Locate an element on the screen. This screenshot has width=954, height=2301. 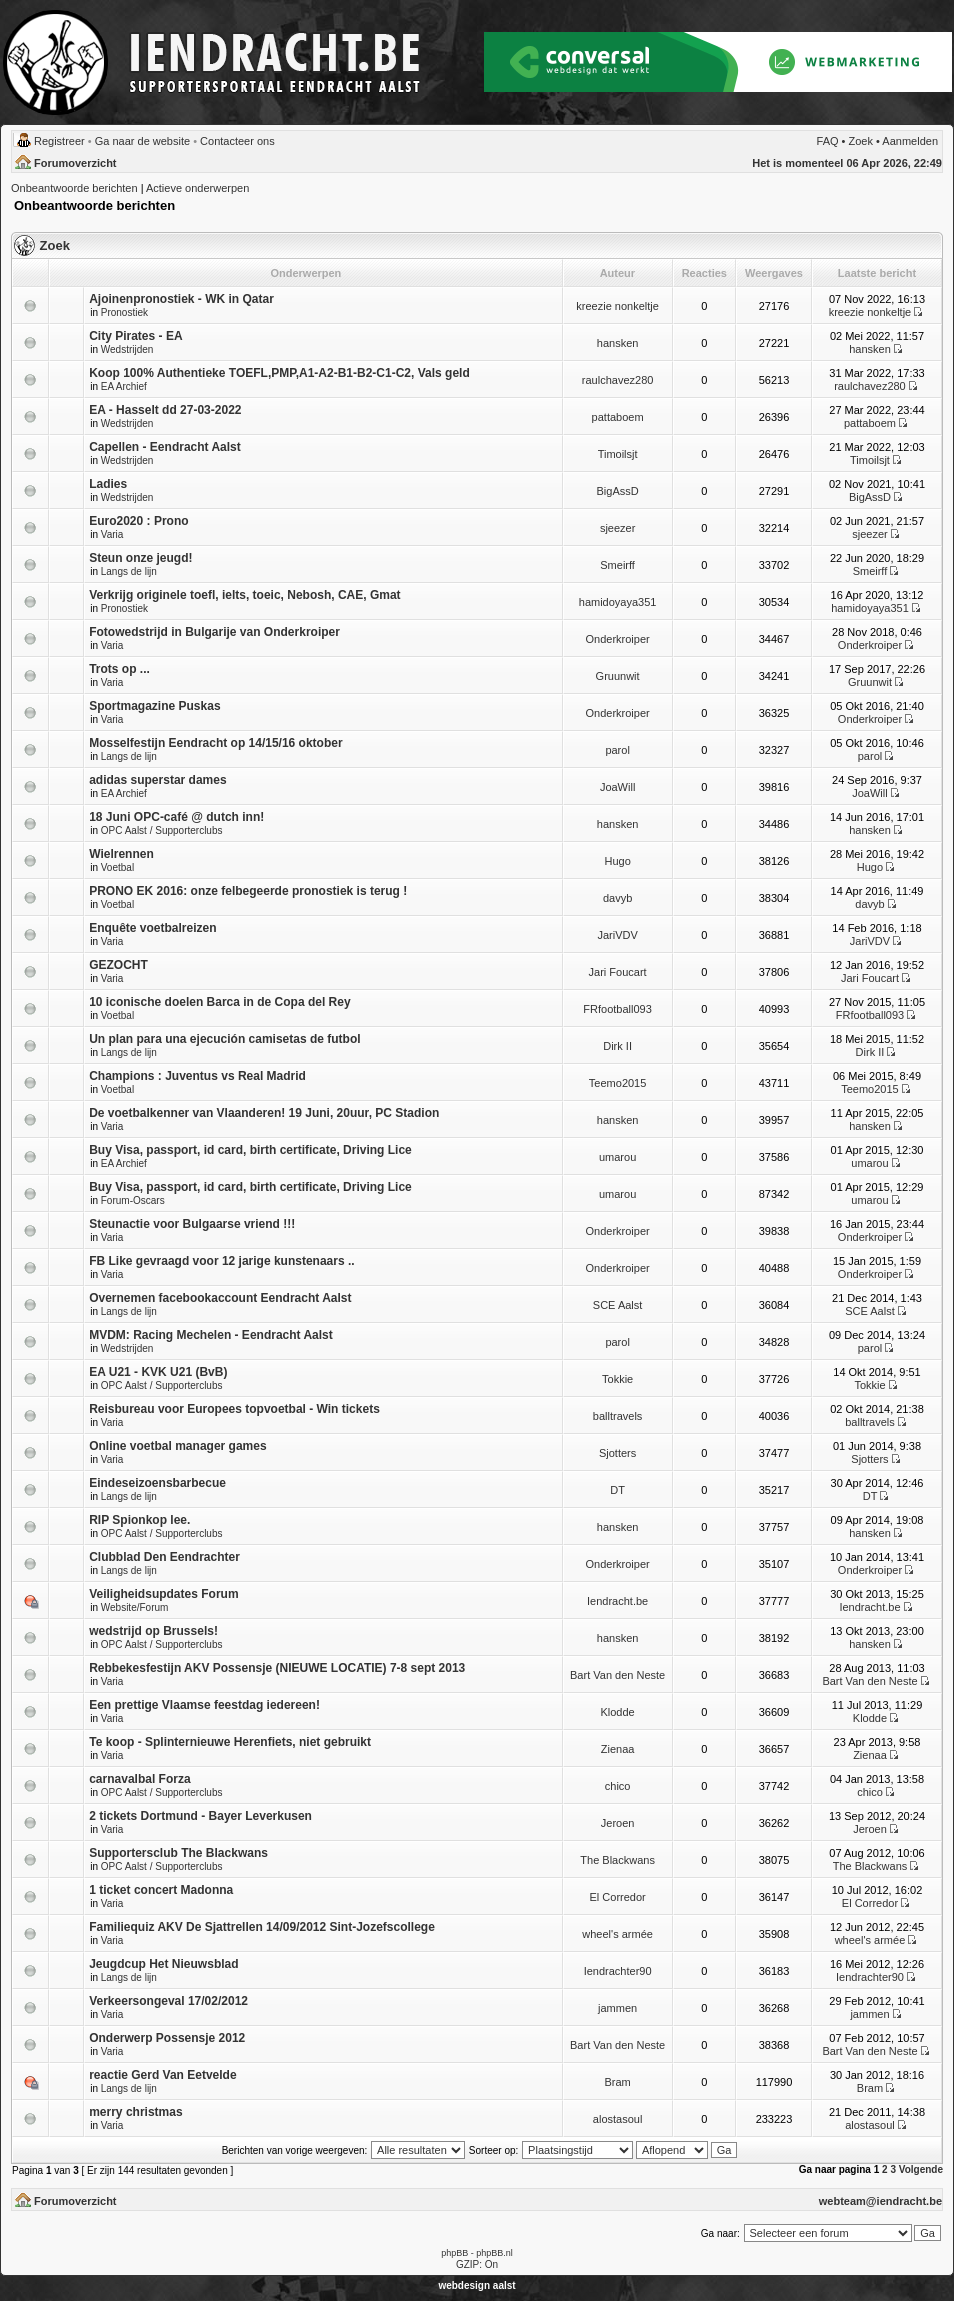
raulchavez280 is located at coordinates (618, 380).